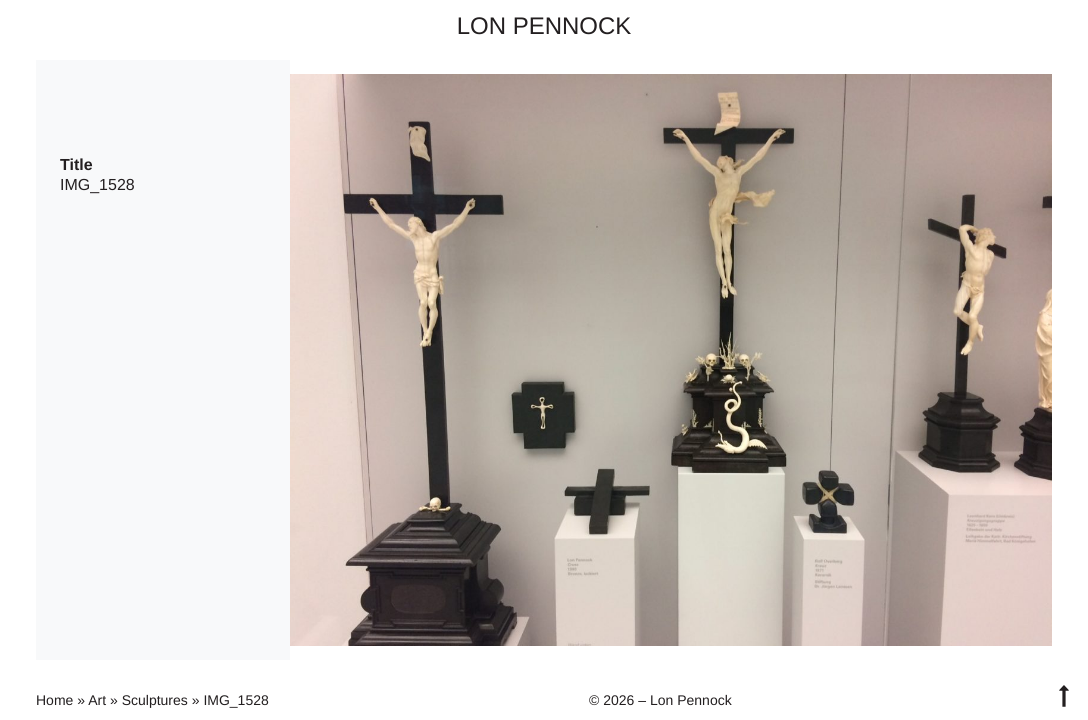  What do you see at coordinates (54, 700) in the screenshot?
I see `Home` at bounding box center [54, 700].